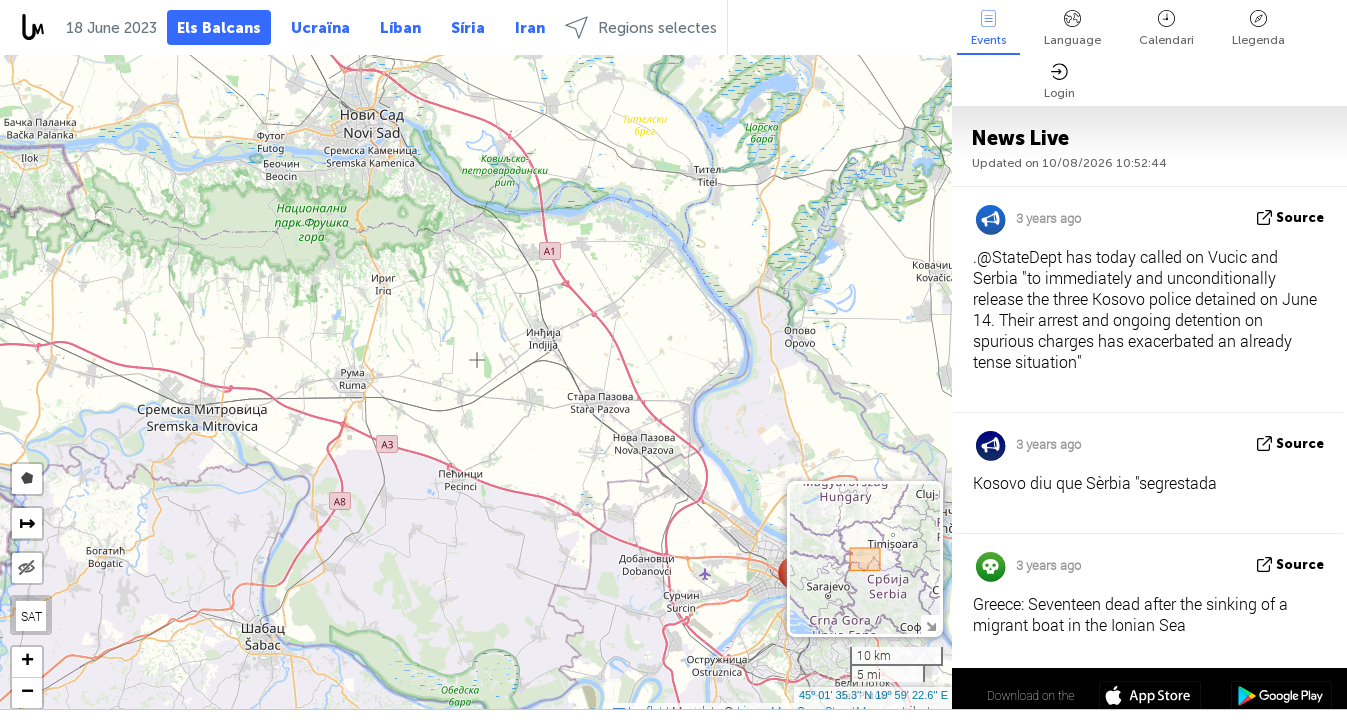 This screenshot has width=1347, height=720. Describe the element at coordinates (1072, 28) in the screenshot. I see `Language` at that location.